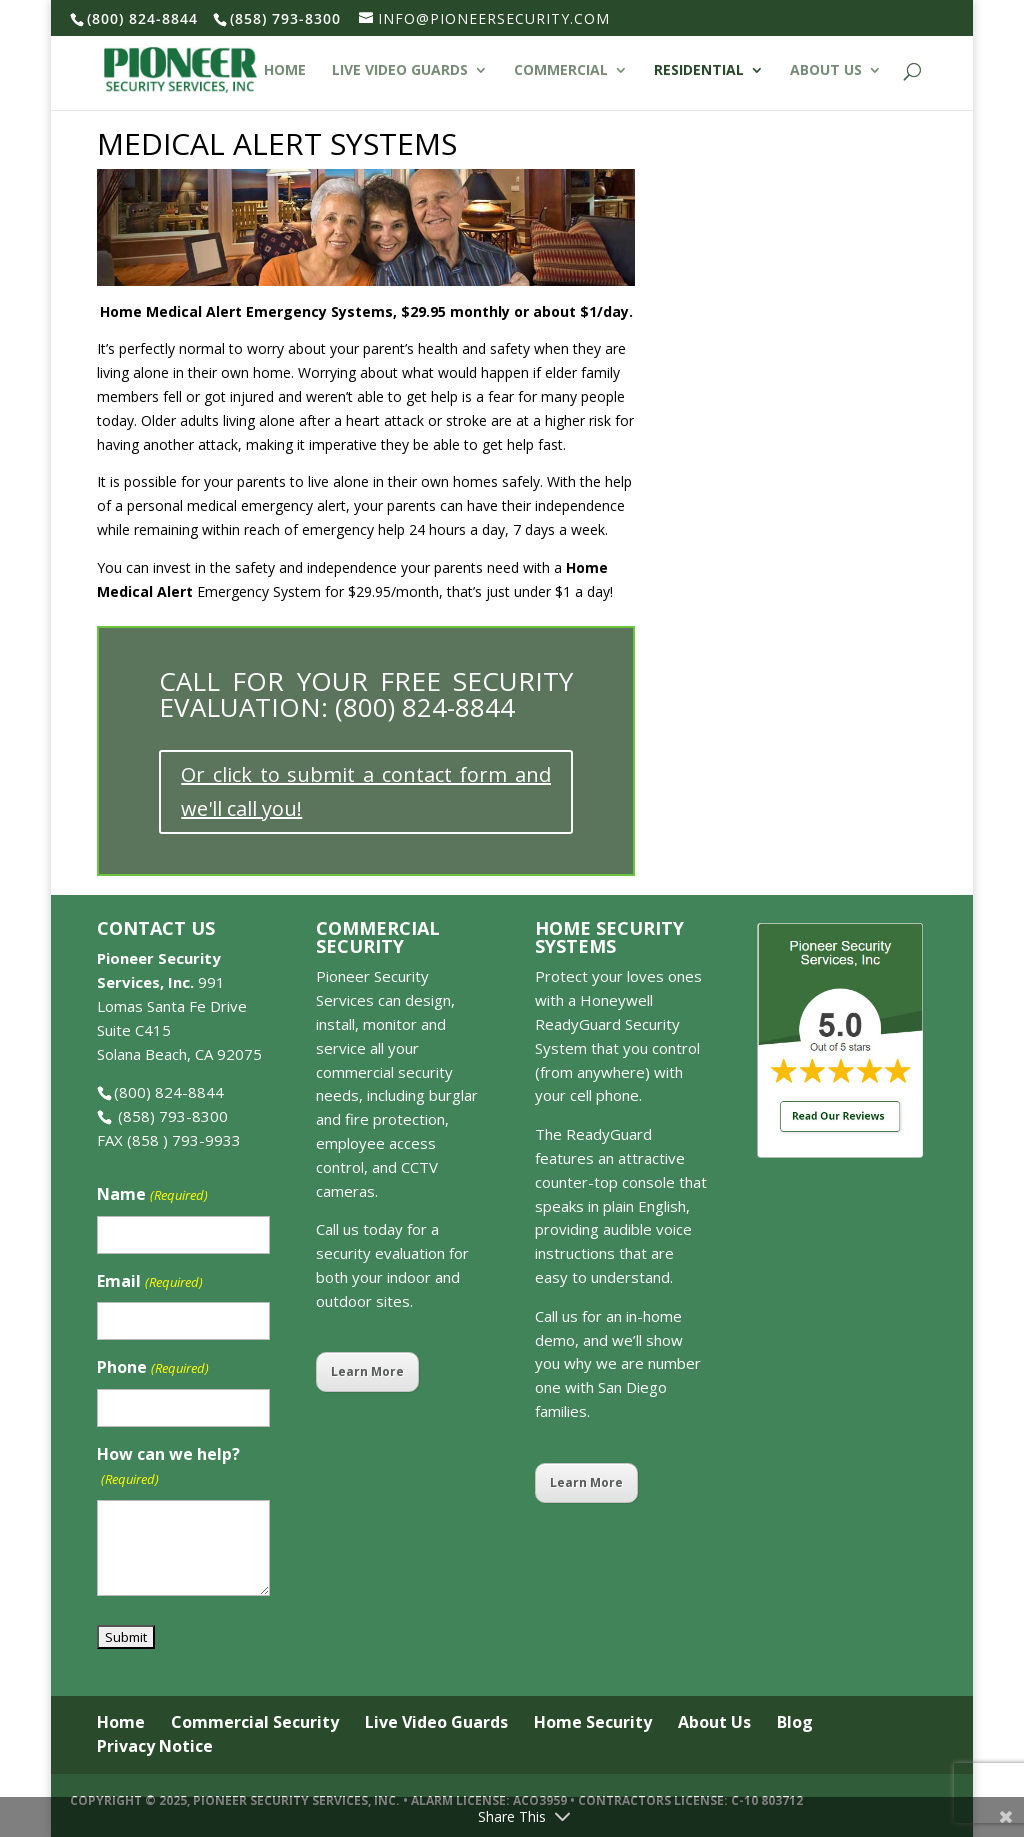 The height and width of the screenshot is (1837, 1024). I want to click on Home Security, so click(593, 1722).